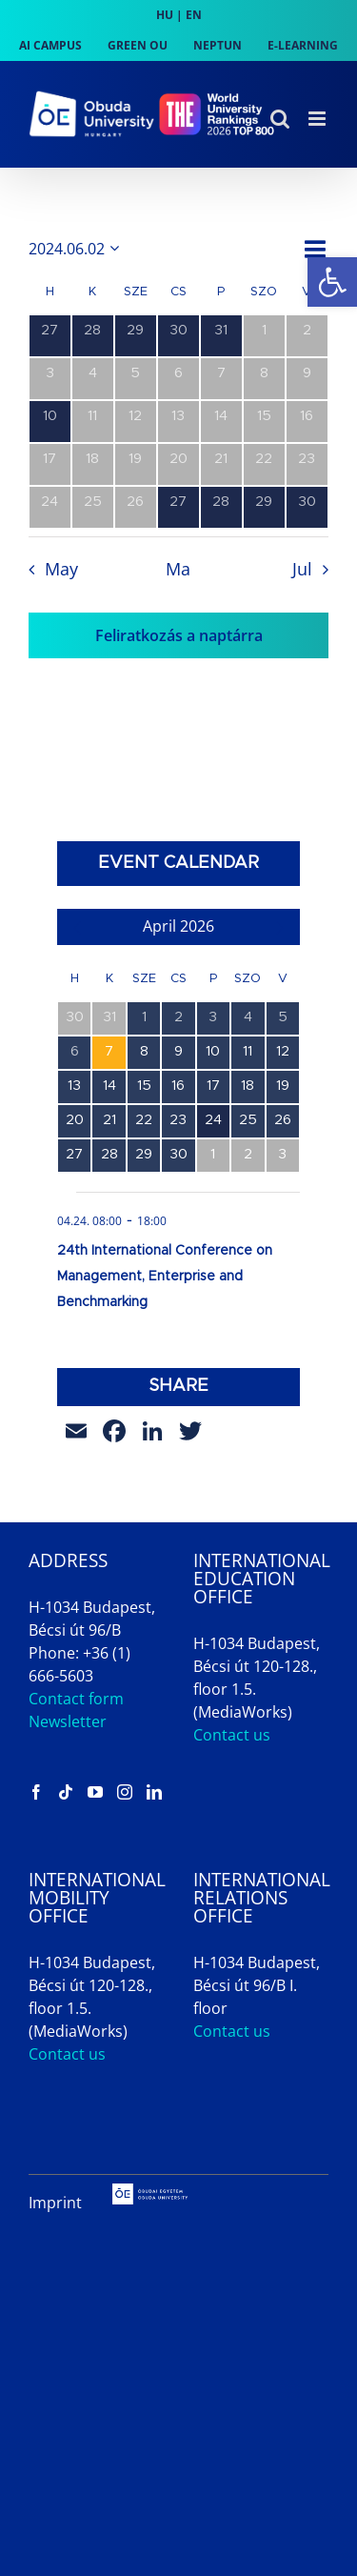 The image size is (357, 2576). Describe the element at coordinates (76, 1698) in the screenshot. I see `Contact form [link]` at that location.